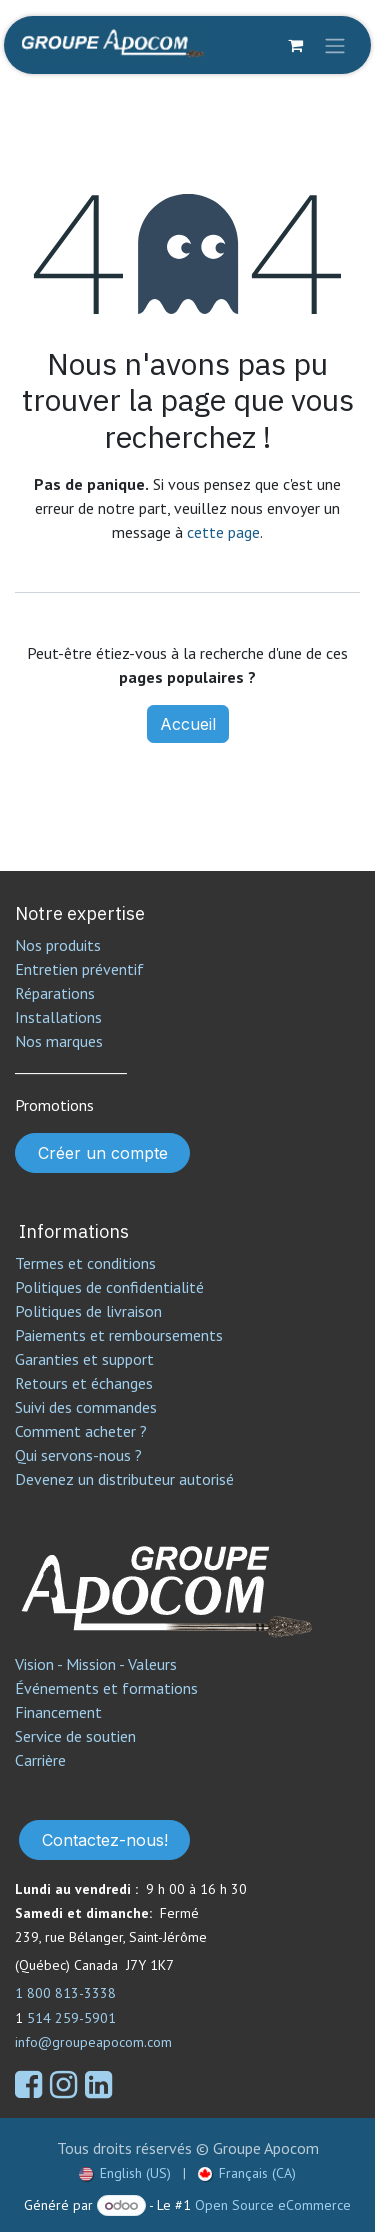 The image size is (375, 2232). I want to click on Comment acheter ?, so click(81, 1431).